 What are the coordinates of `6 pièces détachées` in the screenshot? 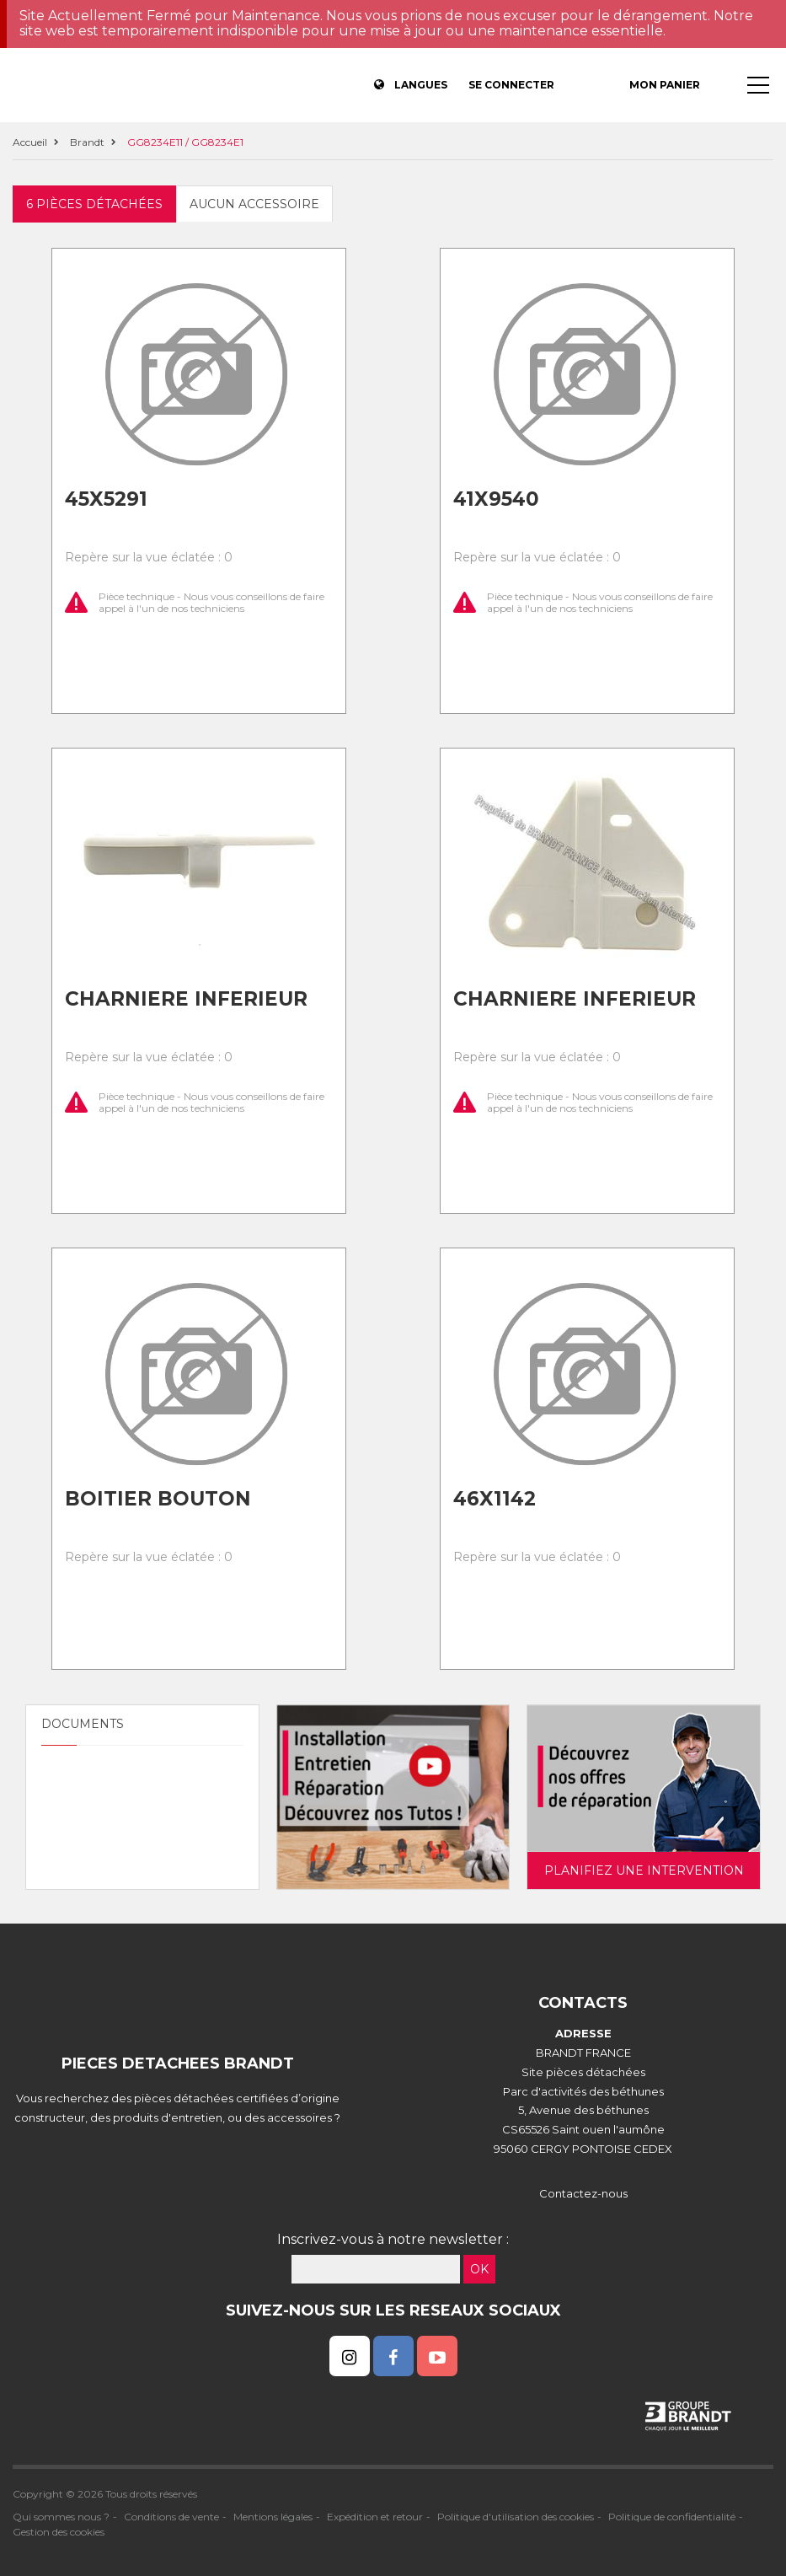 It's located at (94, 204).